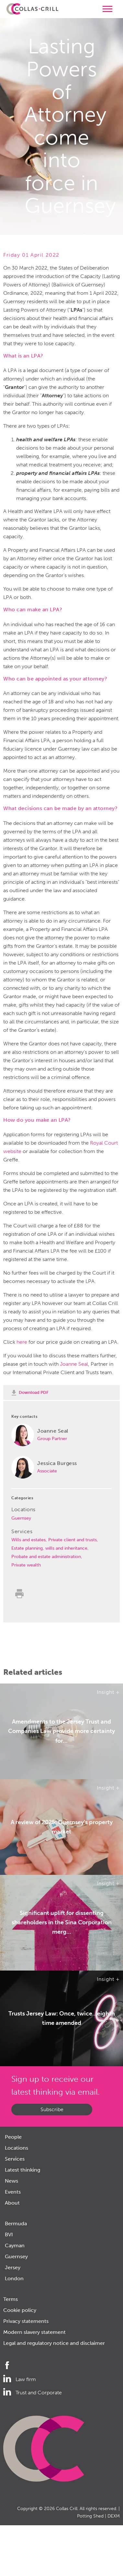 This screenshot has width=123, height=2576. I want to click on Privacy statements, so click(26, 2321).